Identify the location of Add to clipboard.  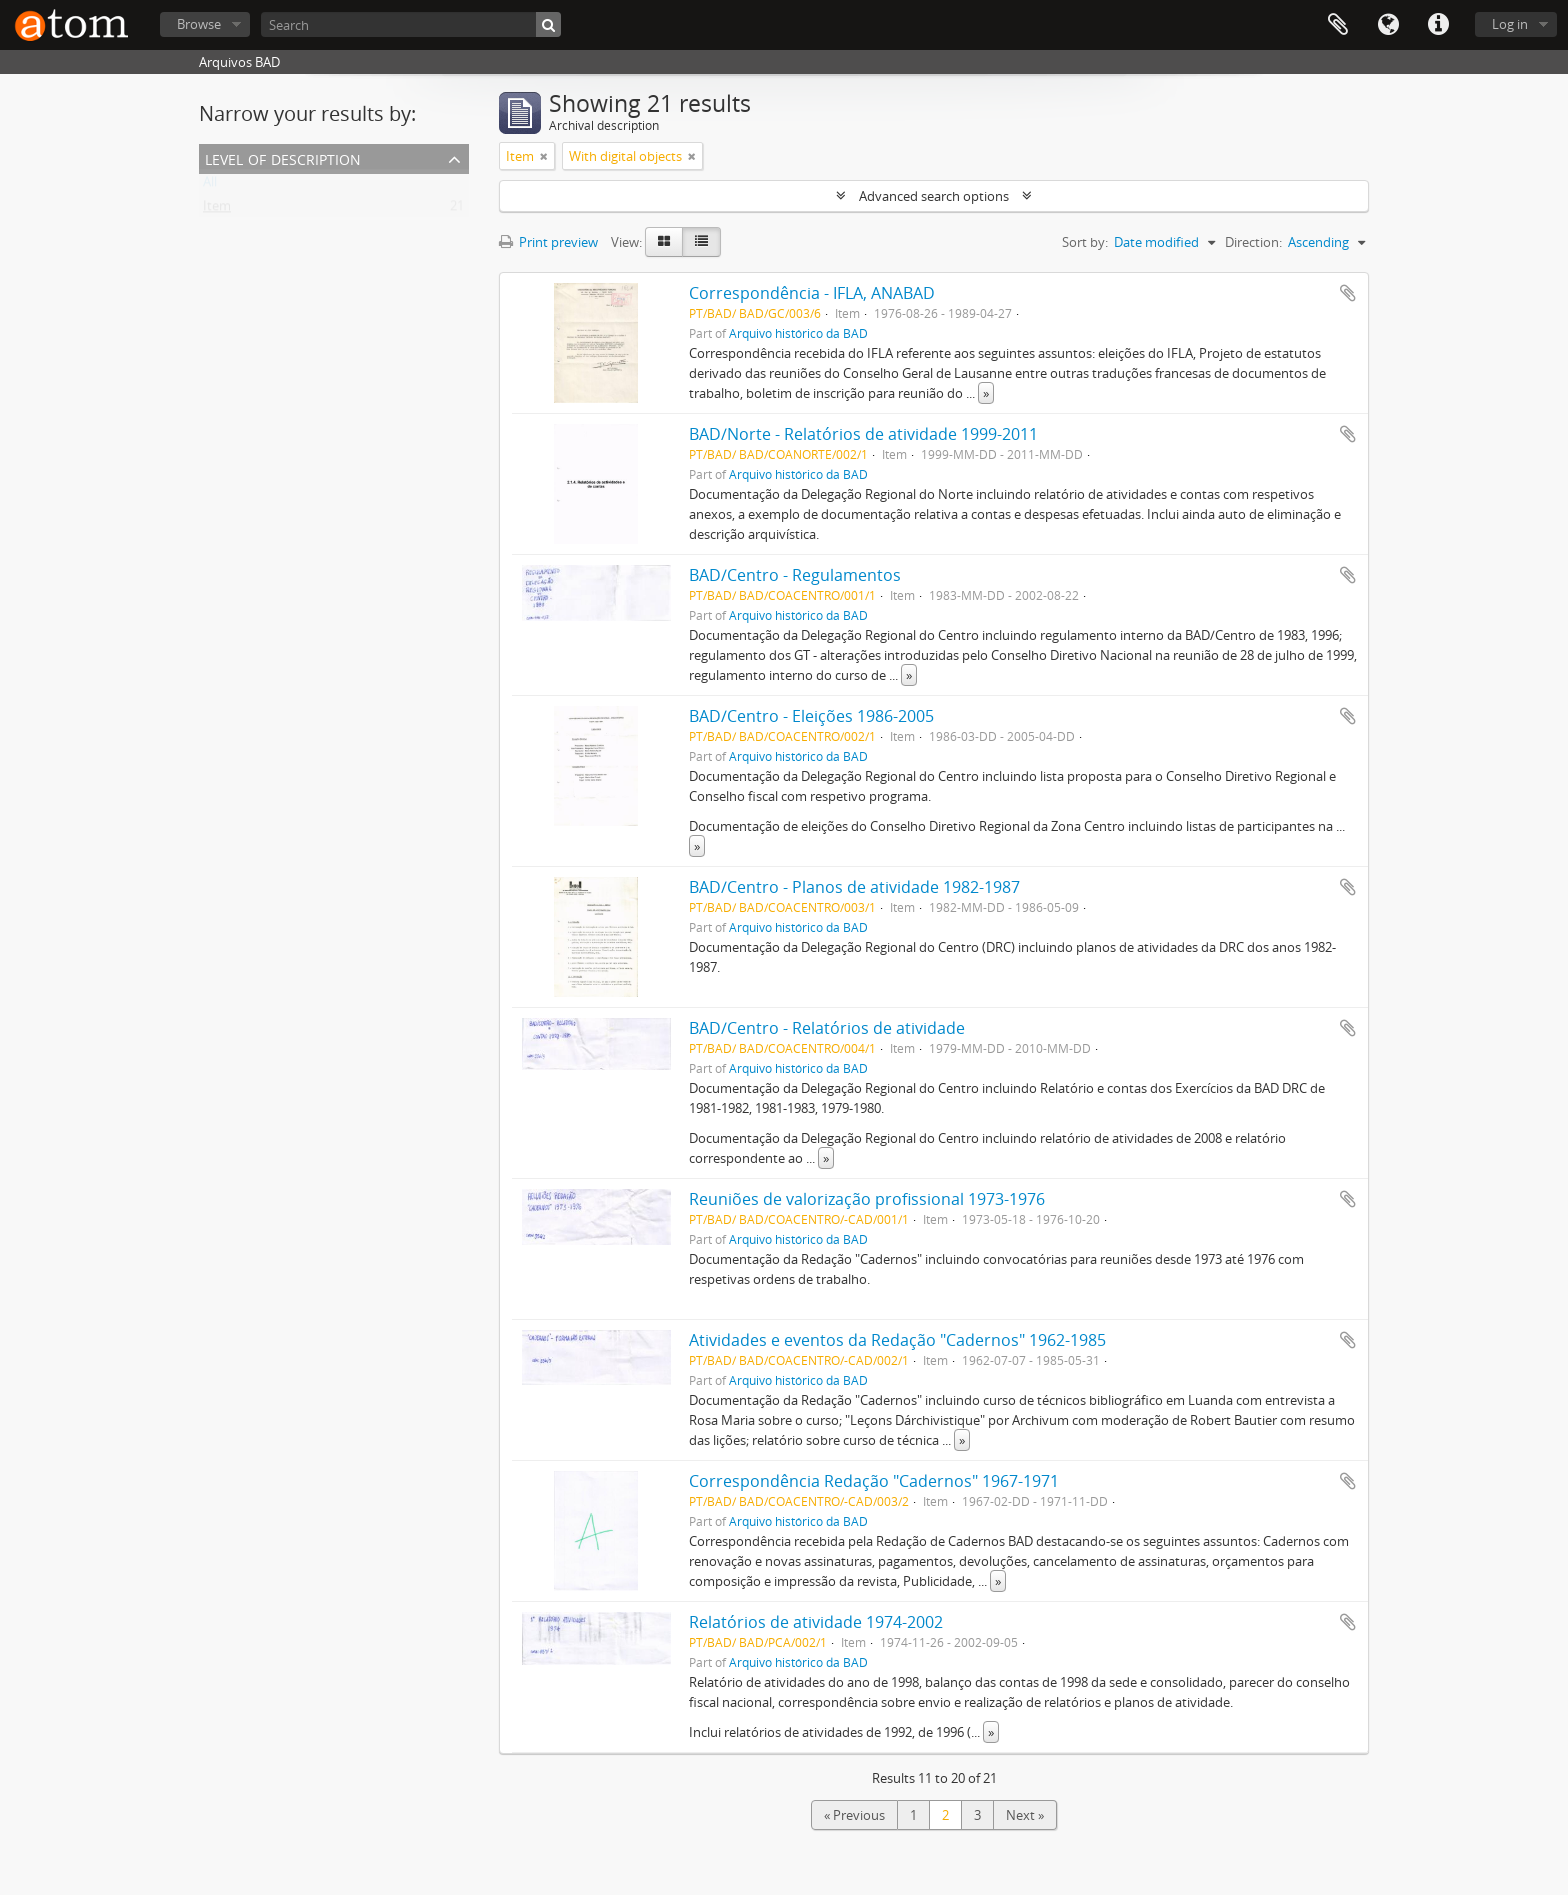
(1348, 293).